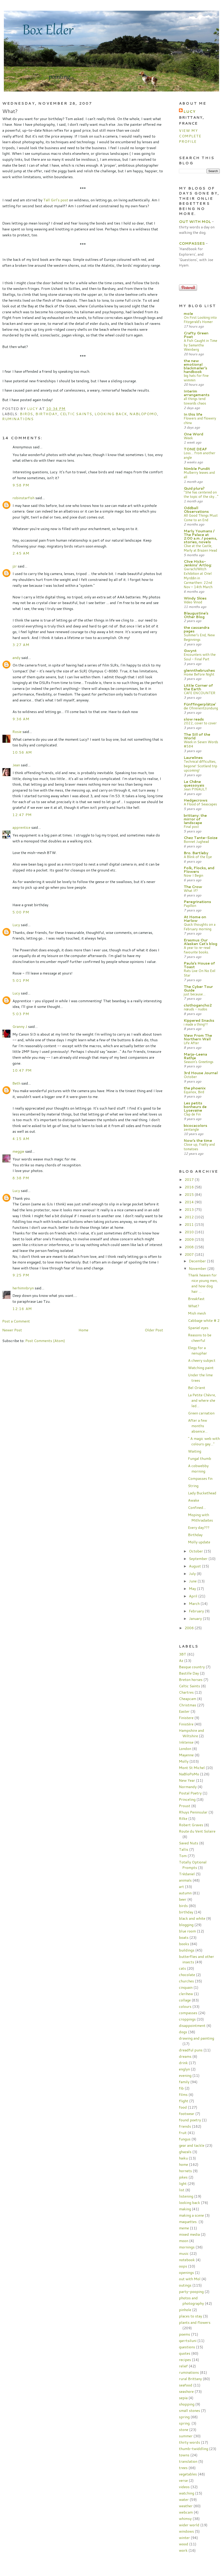  What do you see at coordinates (185, 1880) in the screenshot?
I see `animals` at bounding box center [185, 1880].